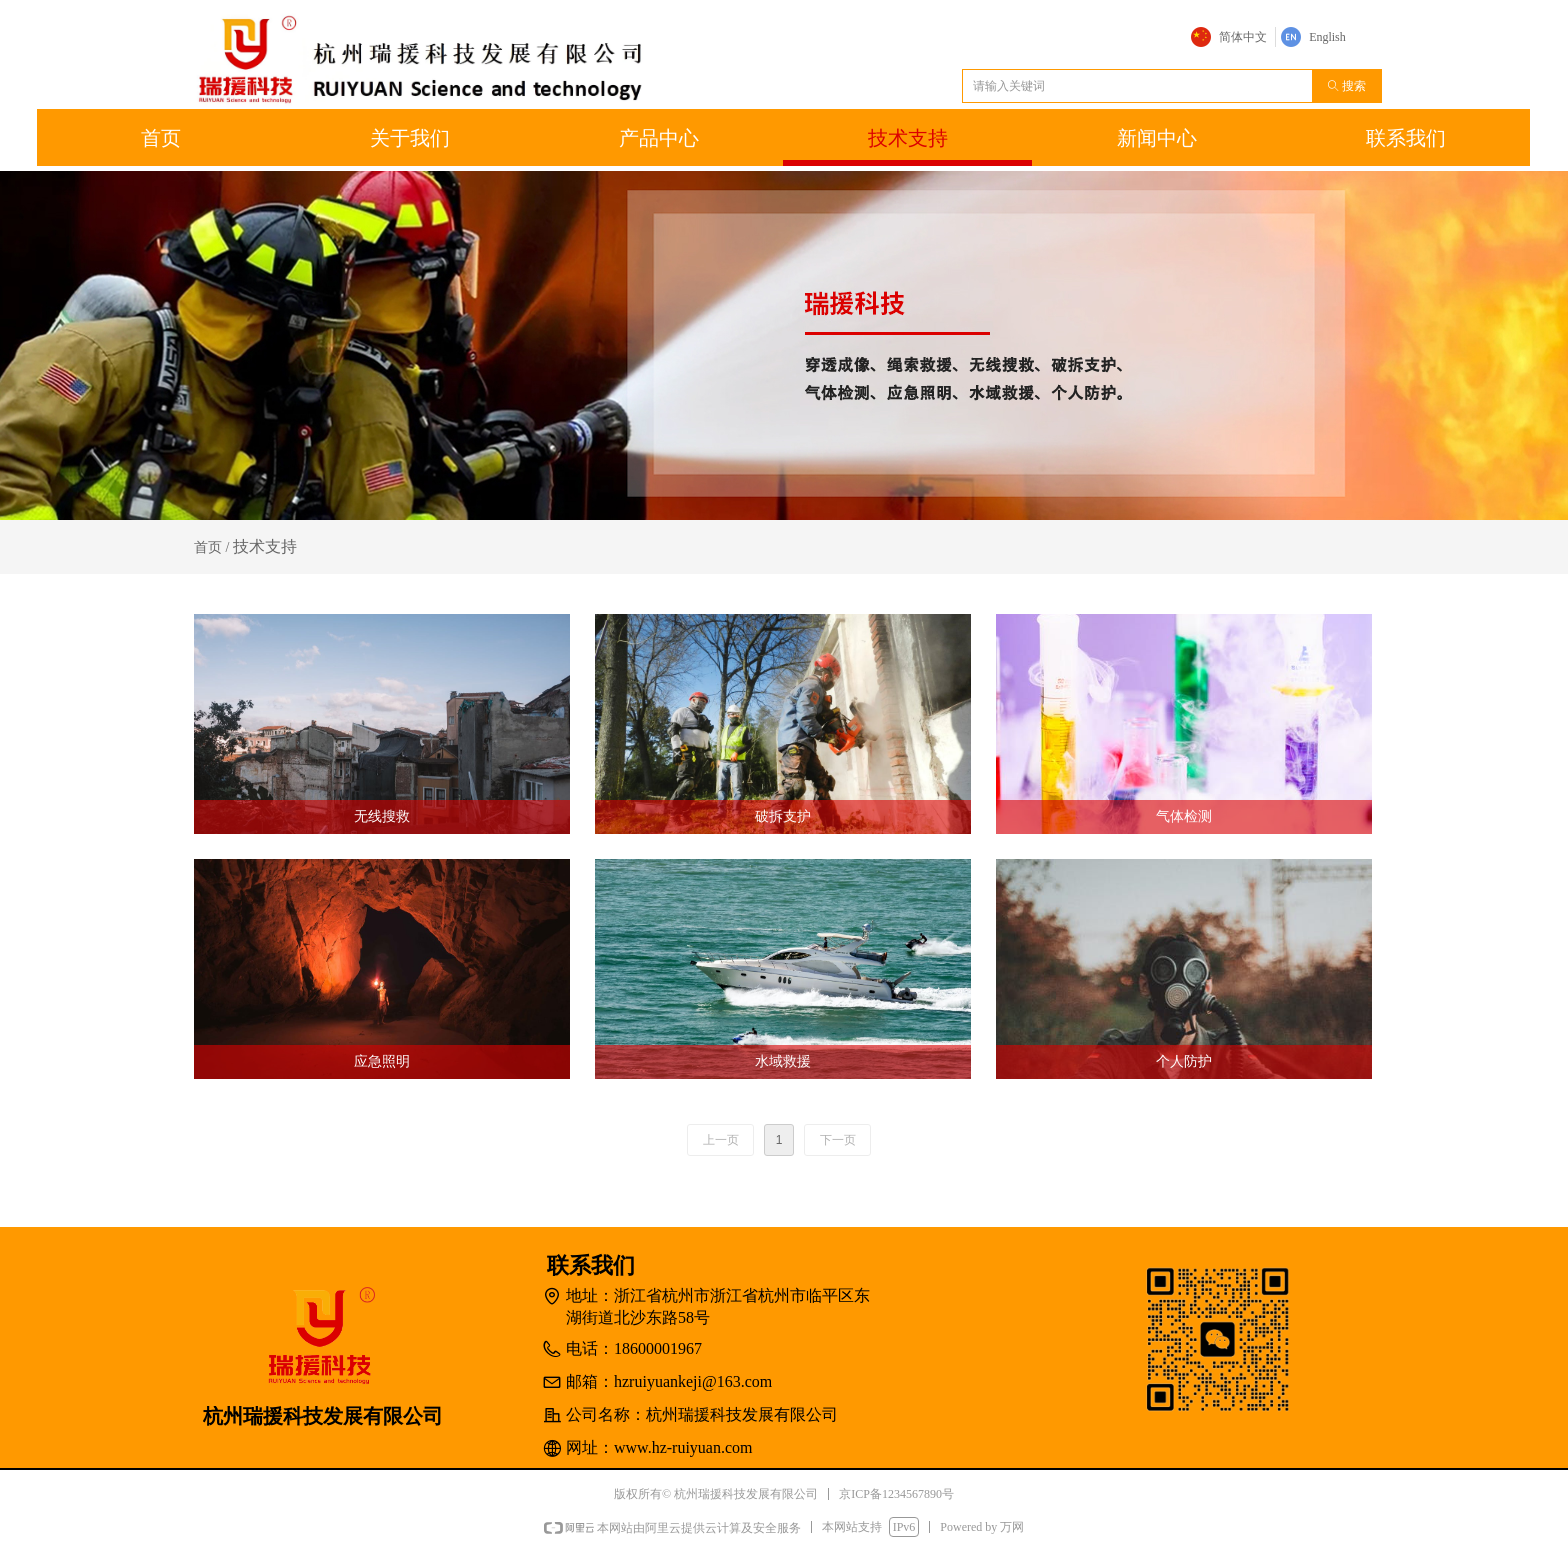  Describe the element at coordinates (382, 816) in the screenshot. I see `无线搜救` at that location.